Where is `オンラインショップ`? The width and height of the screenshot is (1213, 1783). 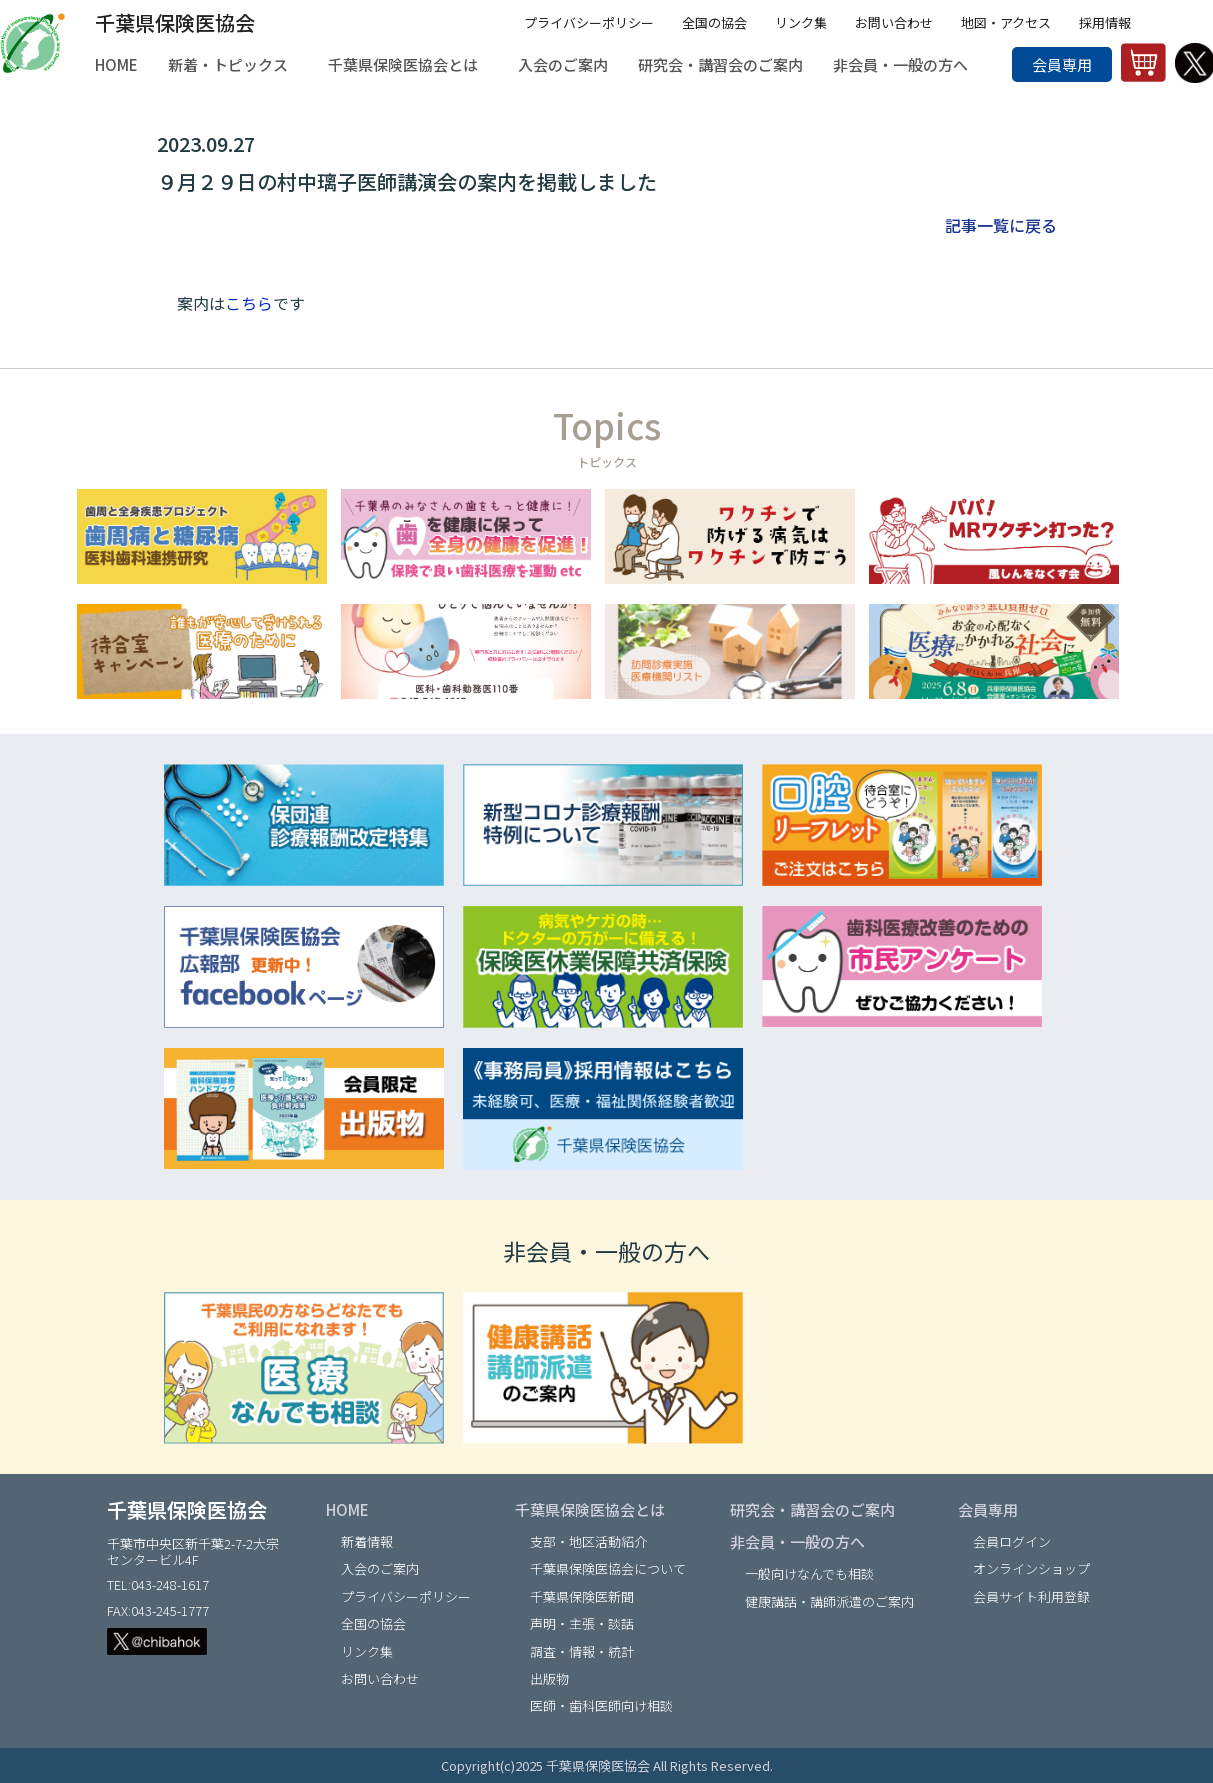 オンラインショップ is located at coordinates (1031, 1568).